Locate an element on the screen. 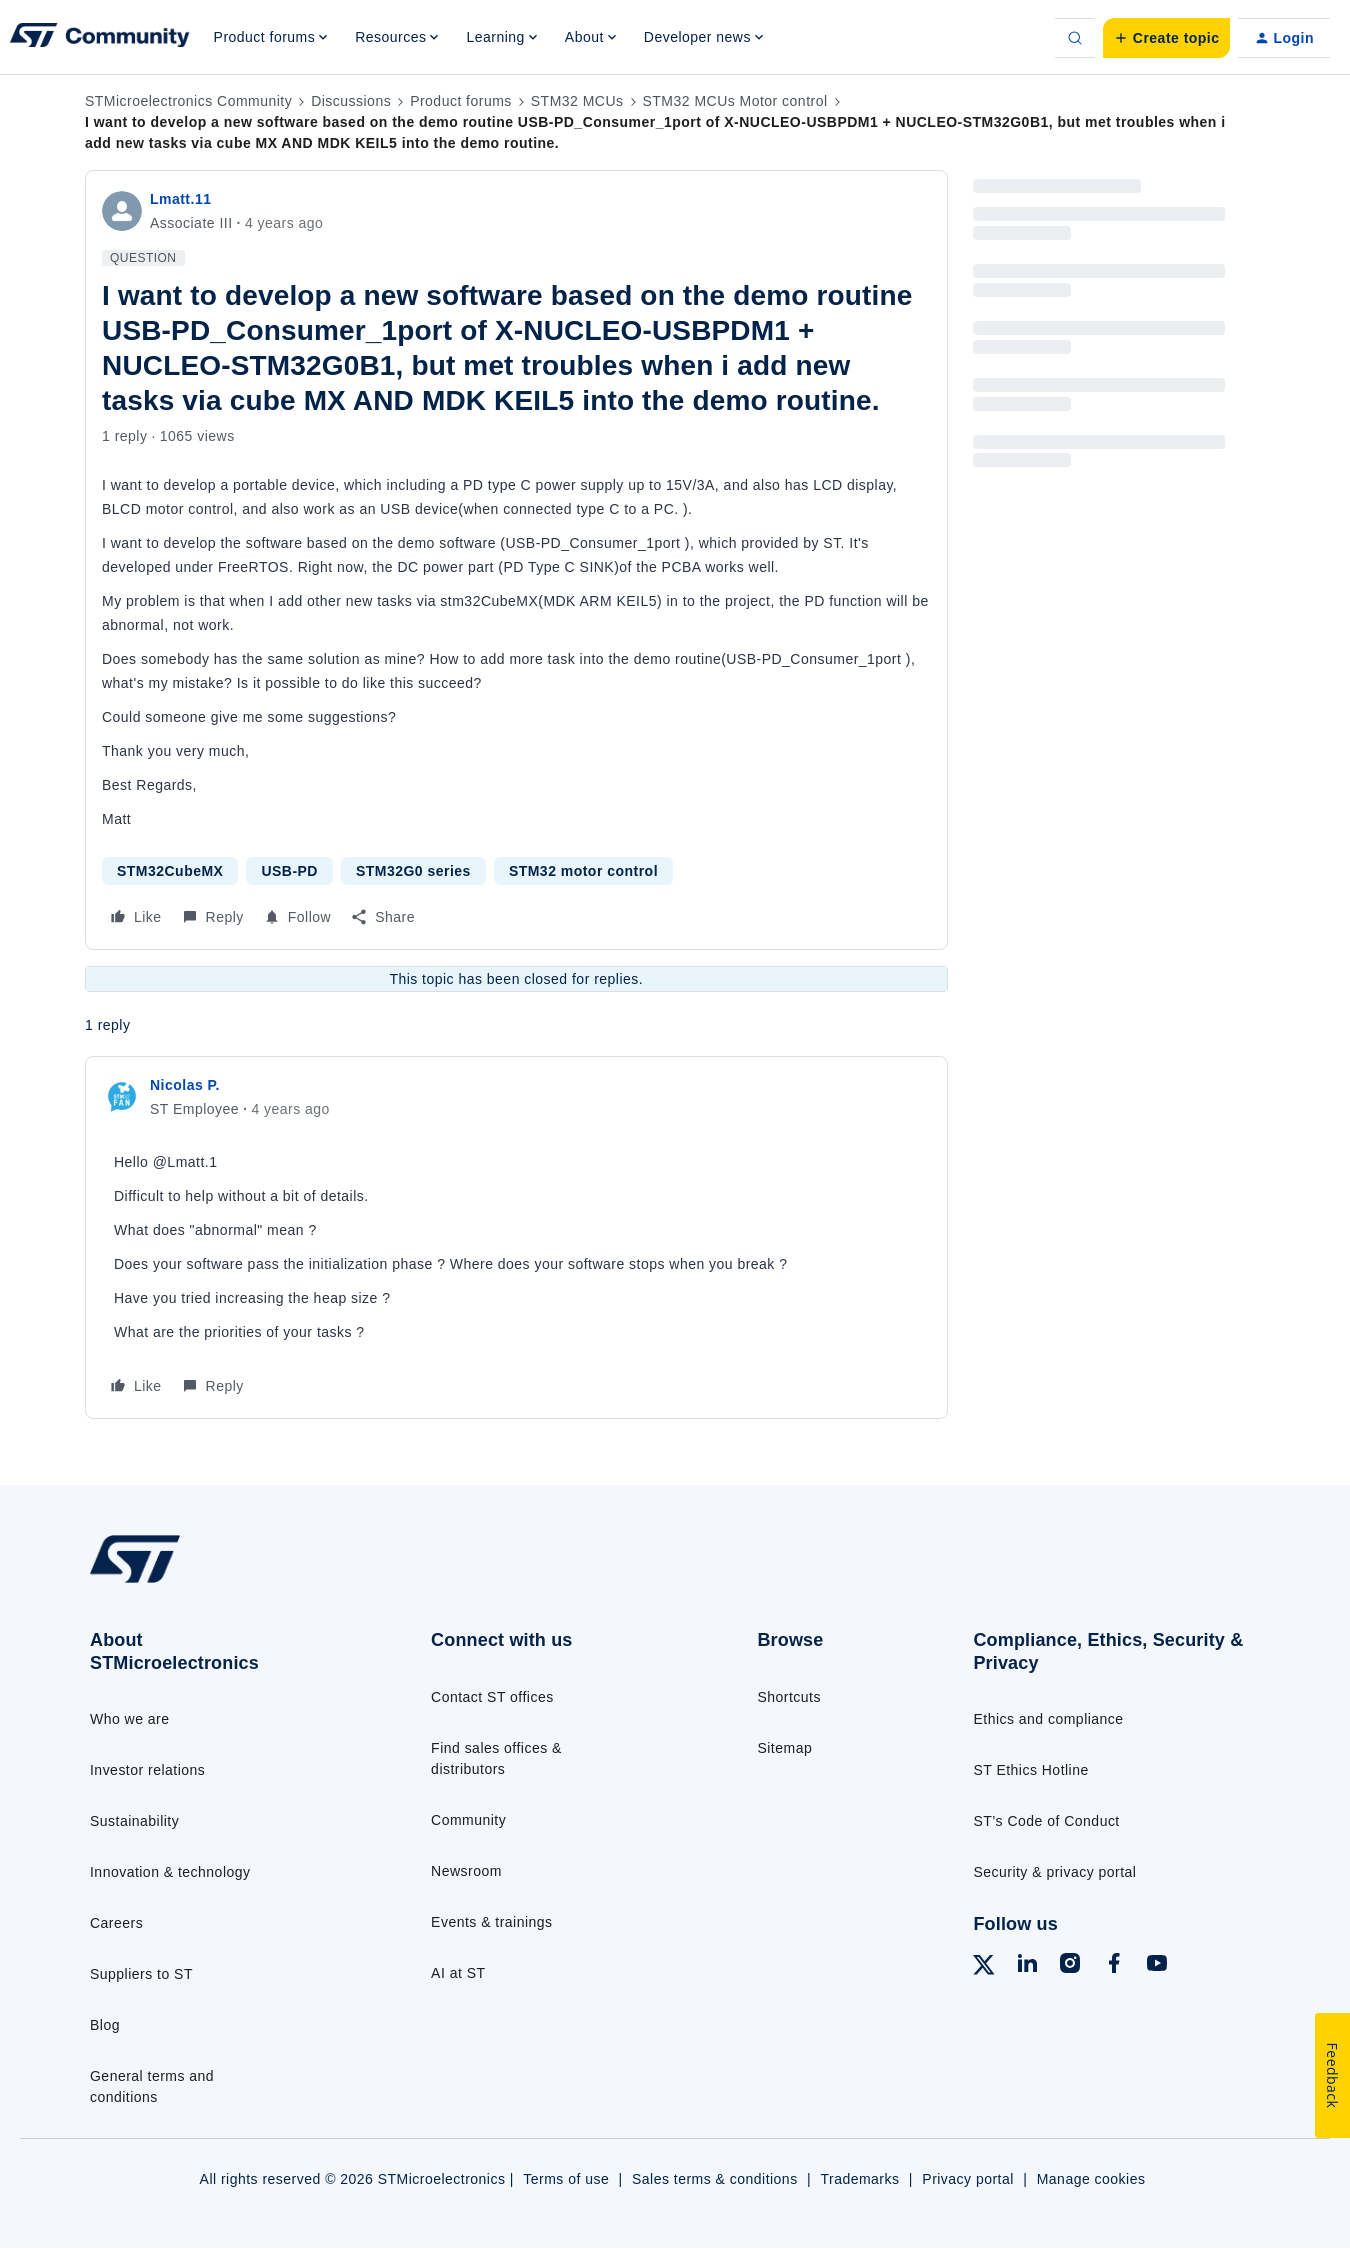 This screenshot has width=1350, height=2254. STM32 motor control is located at coordinates (583, 871).